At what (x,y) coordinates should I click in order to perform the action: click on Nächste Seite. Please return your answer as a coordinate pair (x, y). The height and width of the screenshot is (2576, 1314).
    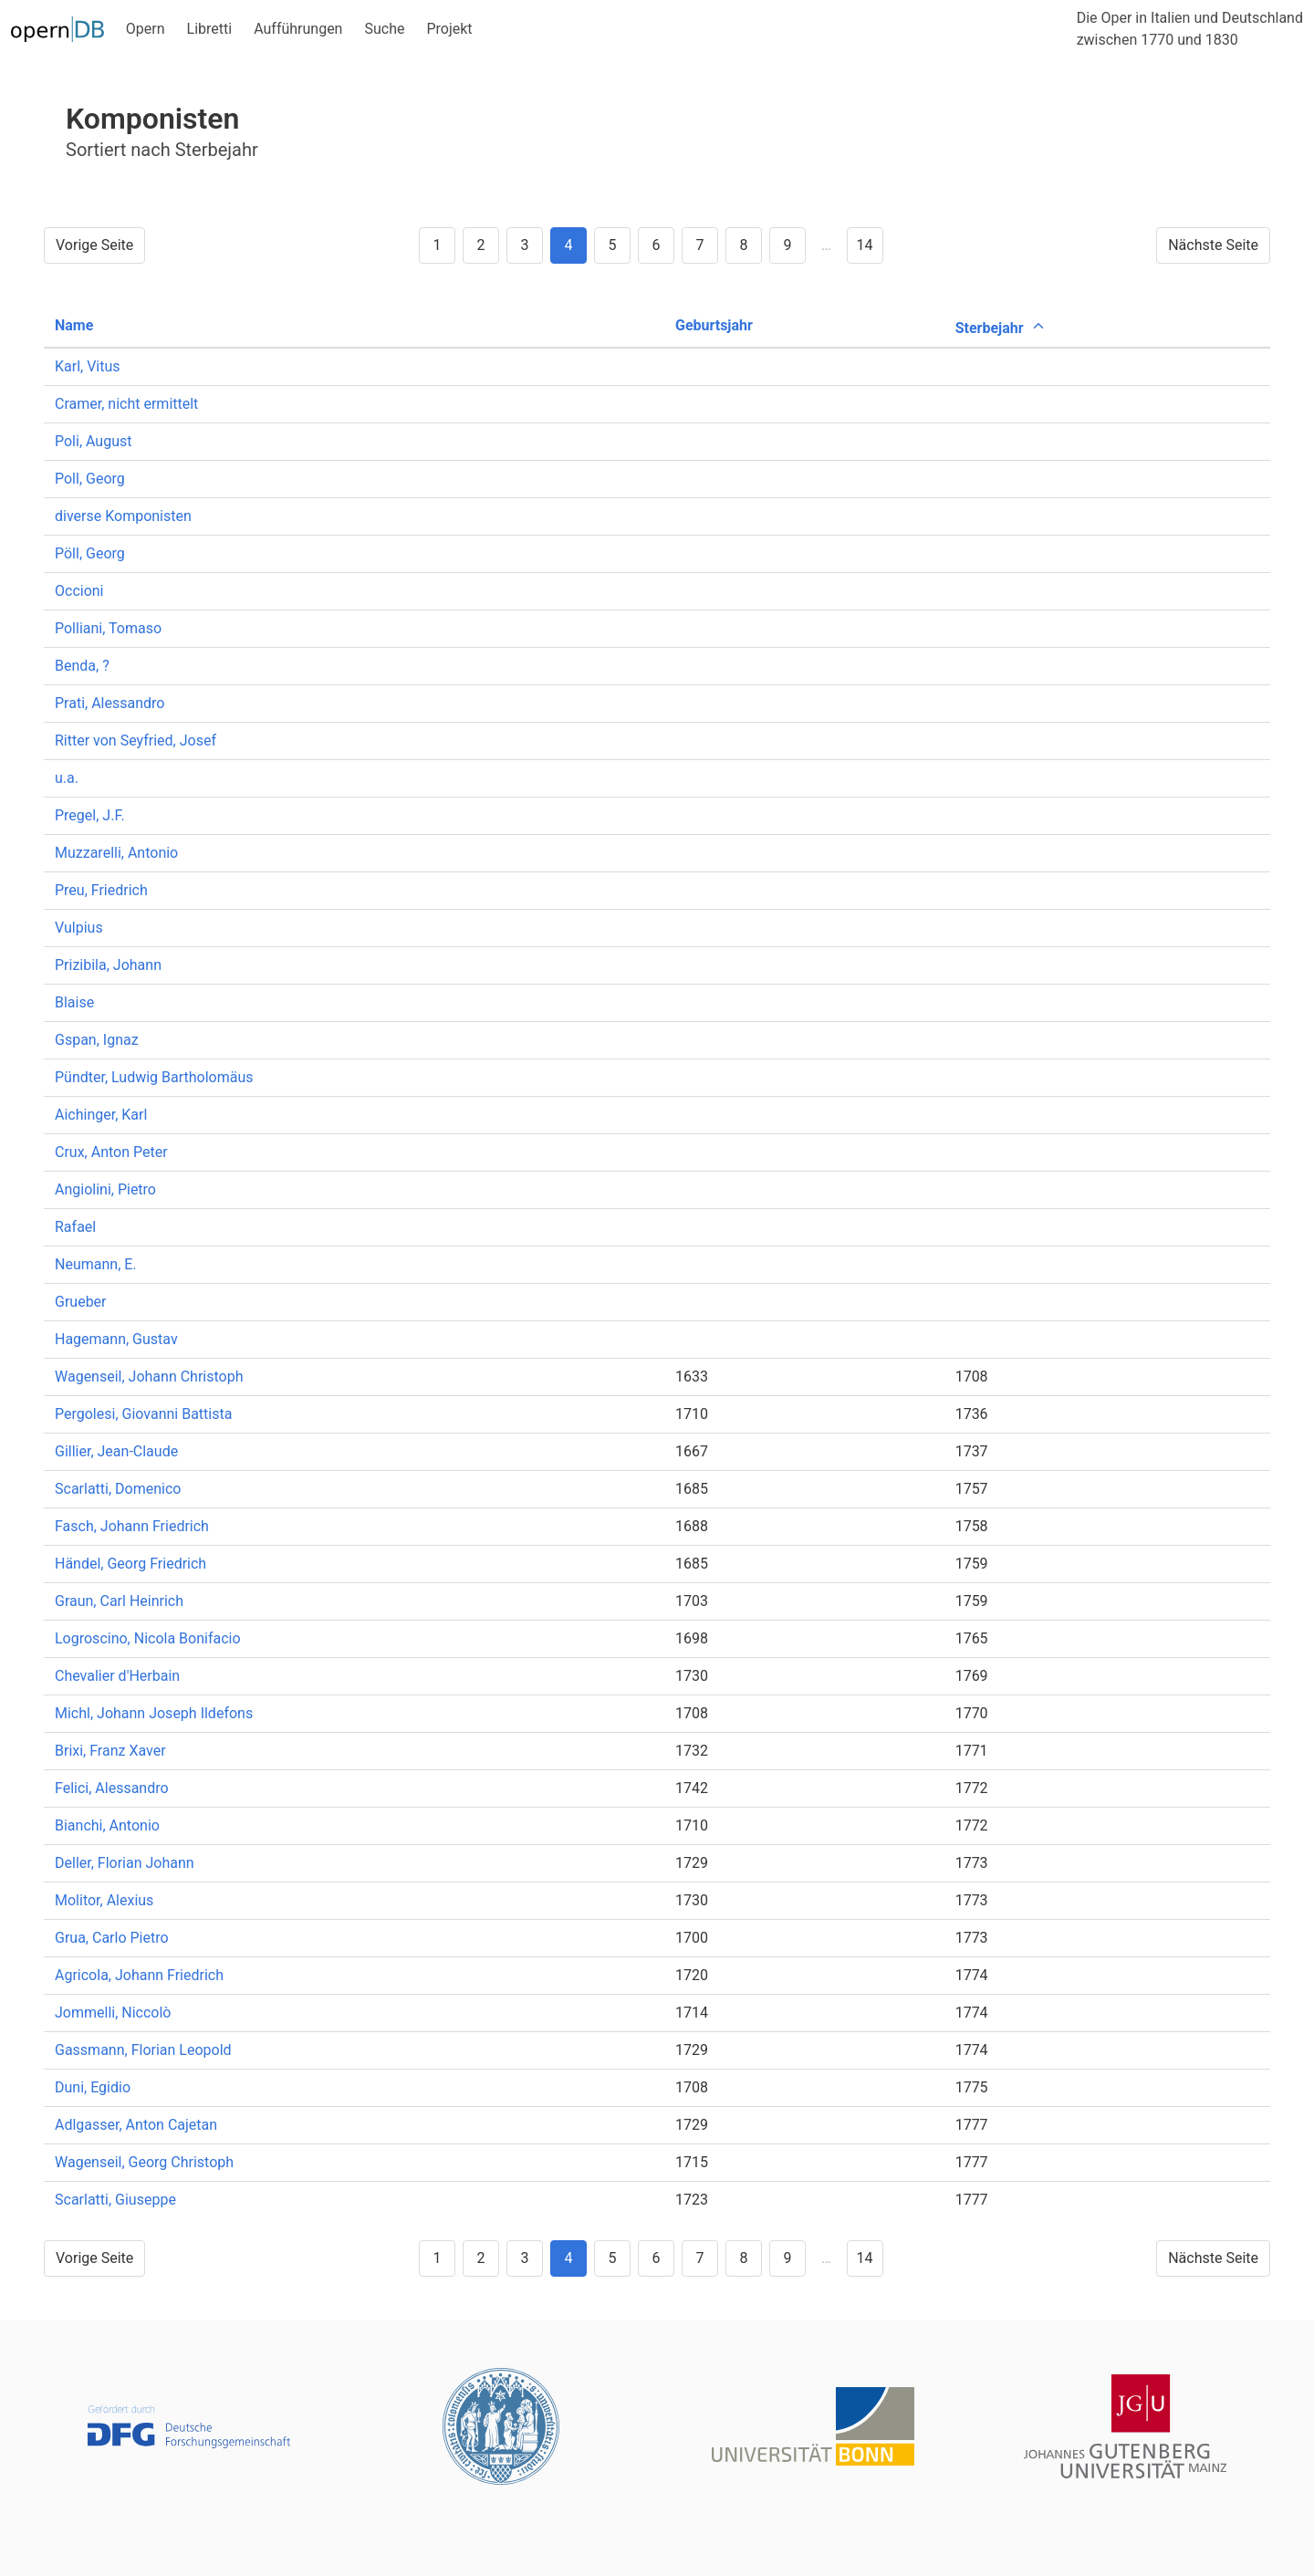
    Looking at the image, I should click on (1213, 245).